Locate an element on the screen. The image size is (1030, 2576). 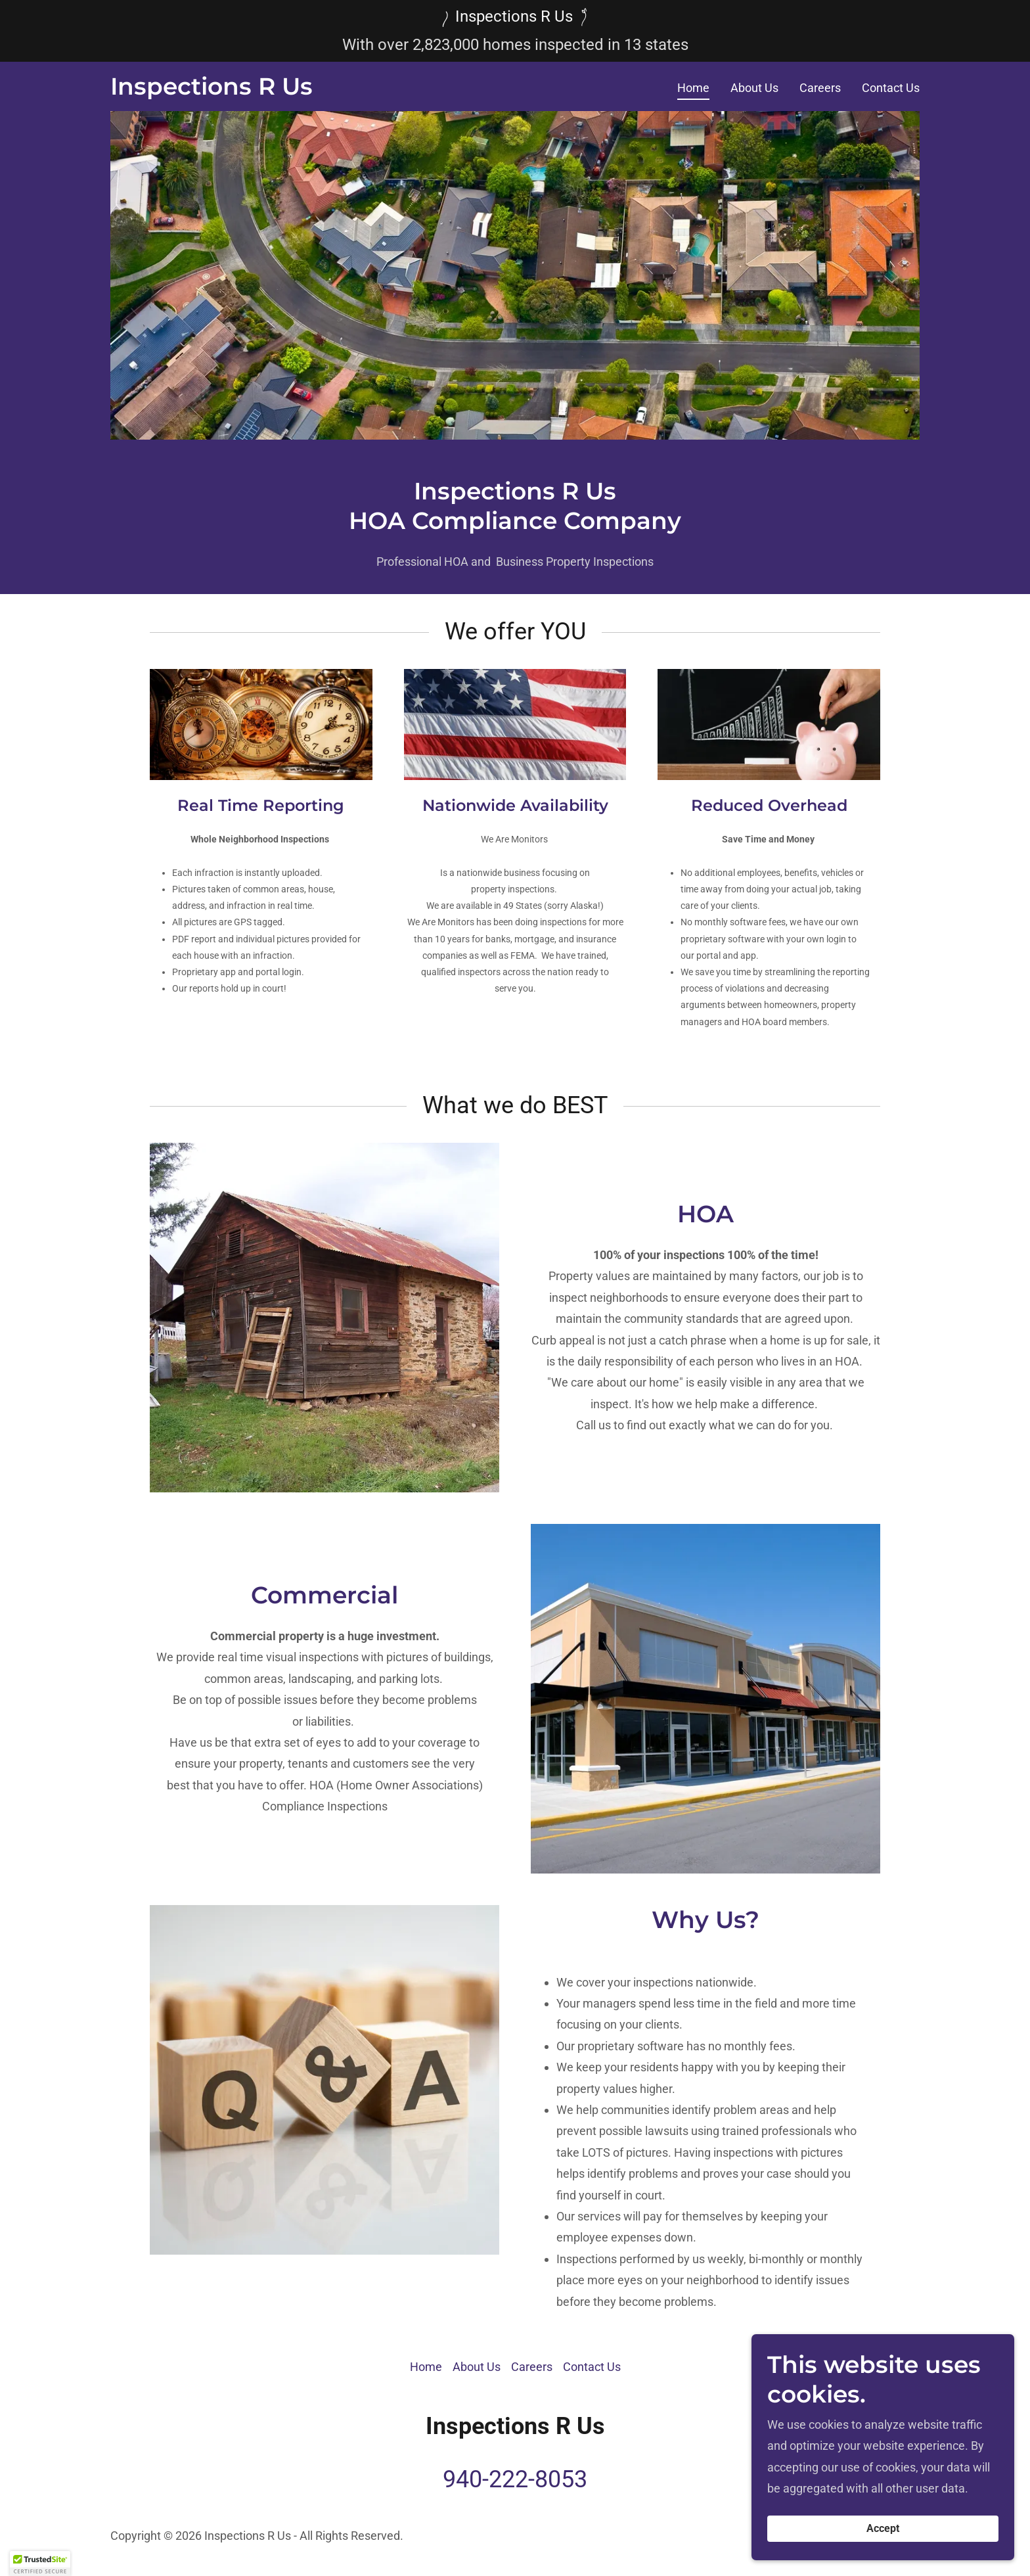
Contact Us [link] is located at coordinates (891, 88).